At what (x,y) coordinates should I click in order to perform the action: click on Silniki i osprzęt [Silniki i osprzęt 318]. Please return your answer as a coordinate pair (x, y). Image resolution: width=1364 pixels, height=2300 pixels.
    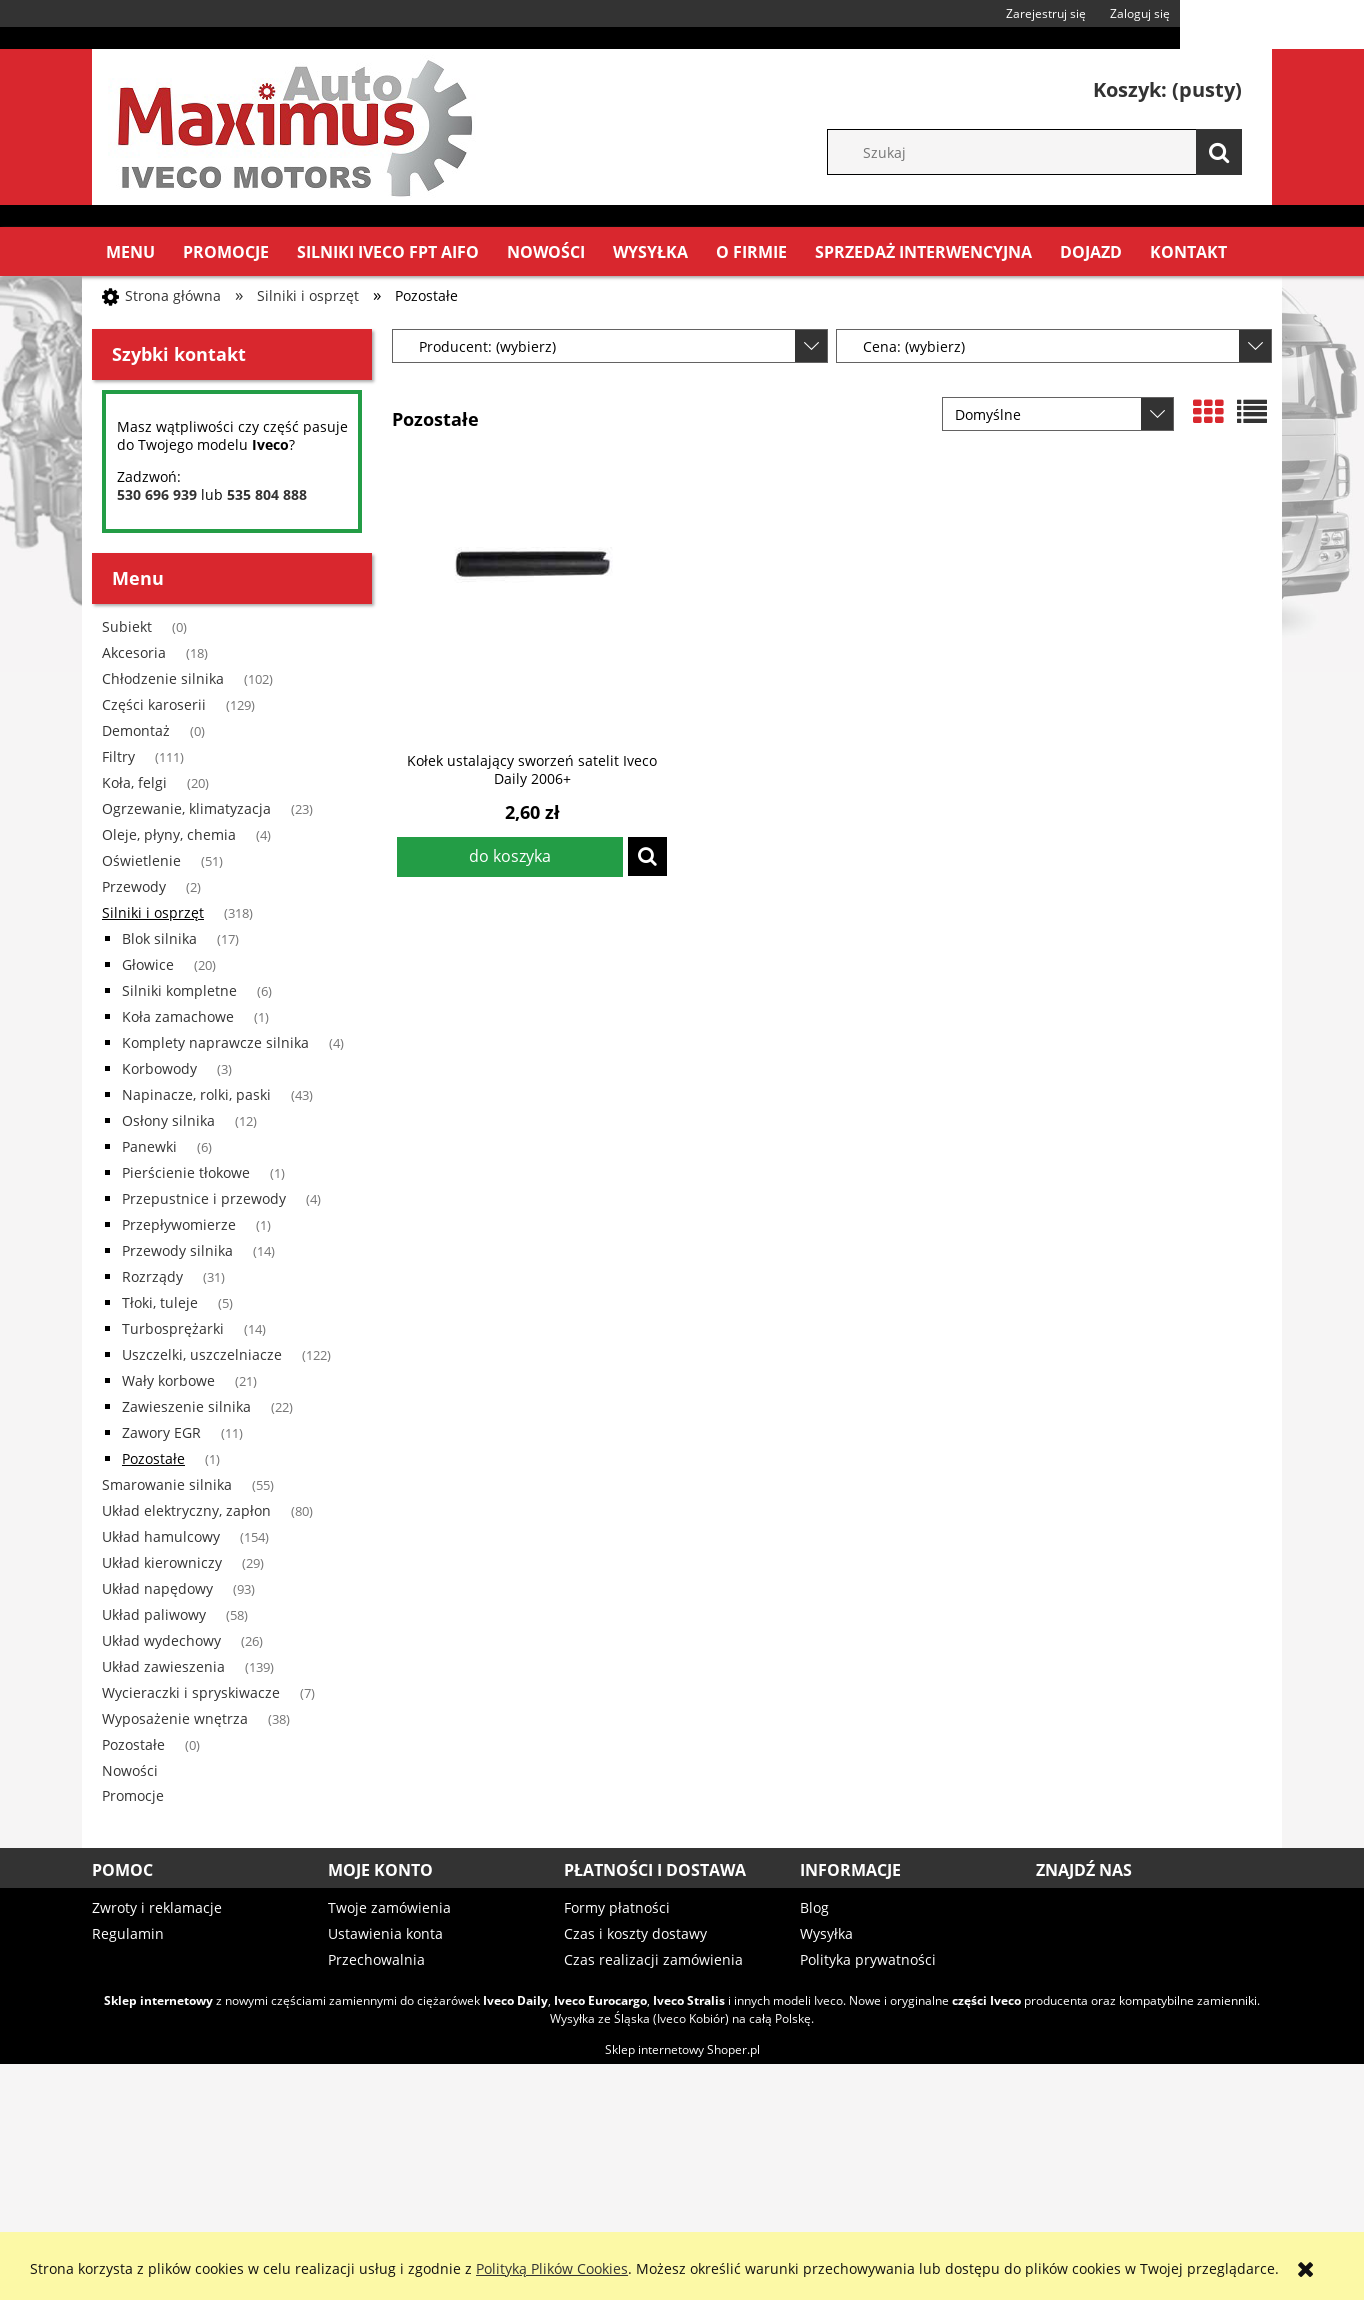
    Looking at the image, I should click on (153, 912).